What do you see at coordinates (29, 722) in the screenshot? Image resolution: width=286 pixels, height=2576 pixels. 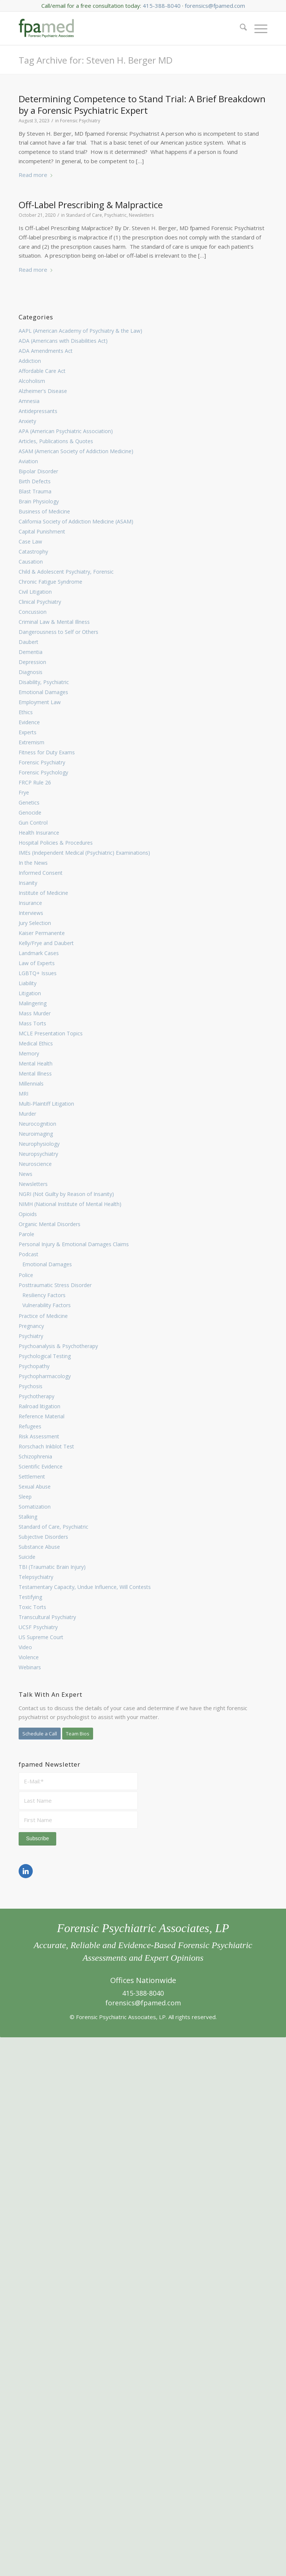 I see `Evidence` at bounding box center [29, 722].